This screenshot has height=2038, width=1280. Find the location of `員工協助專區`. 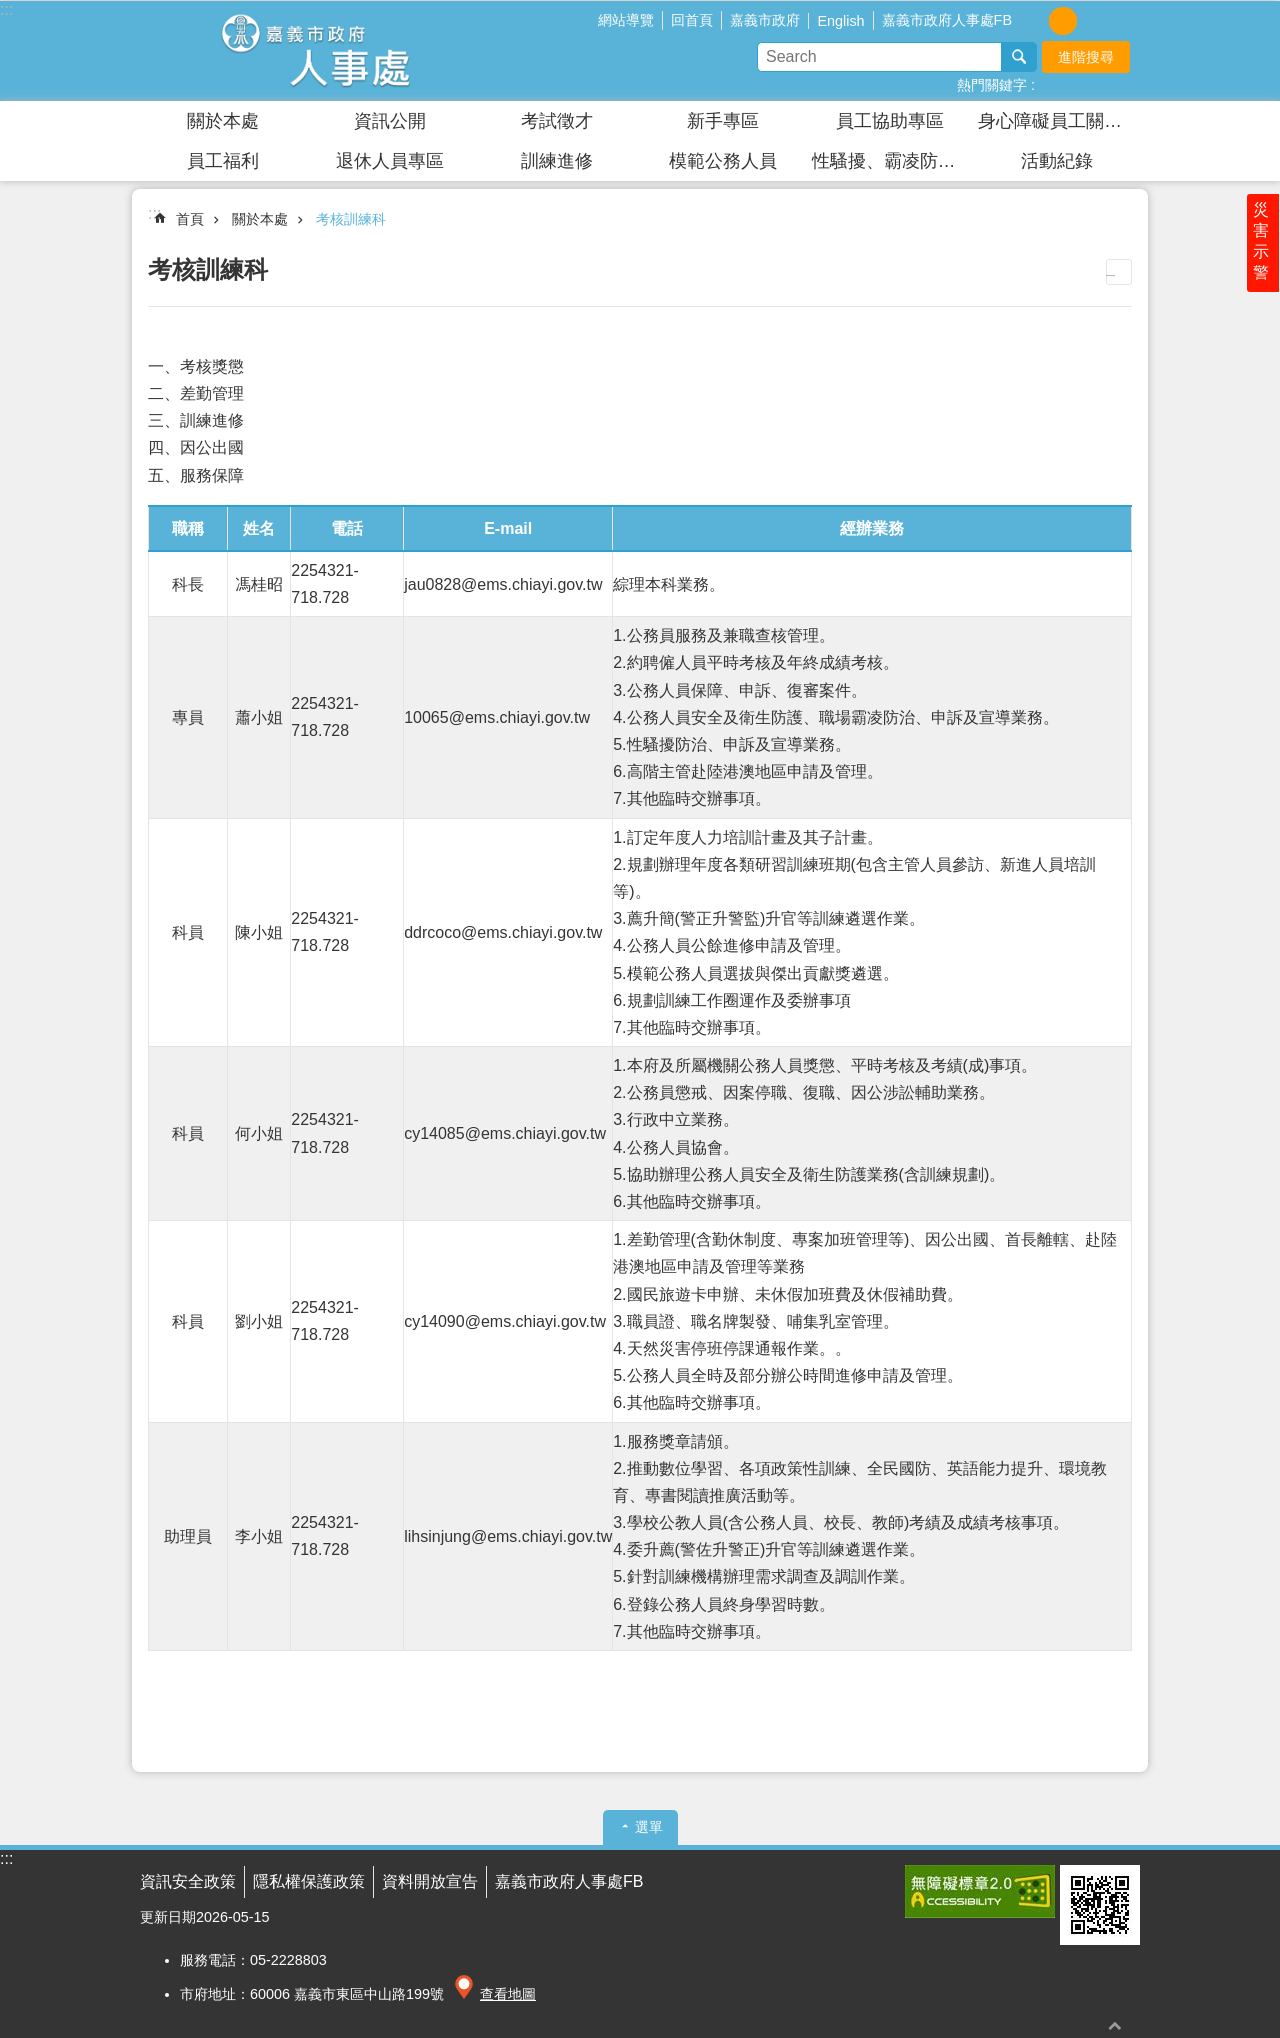

員工協助專區 is located at coordinates (890, 121).